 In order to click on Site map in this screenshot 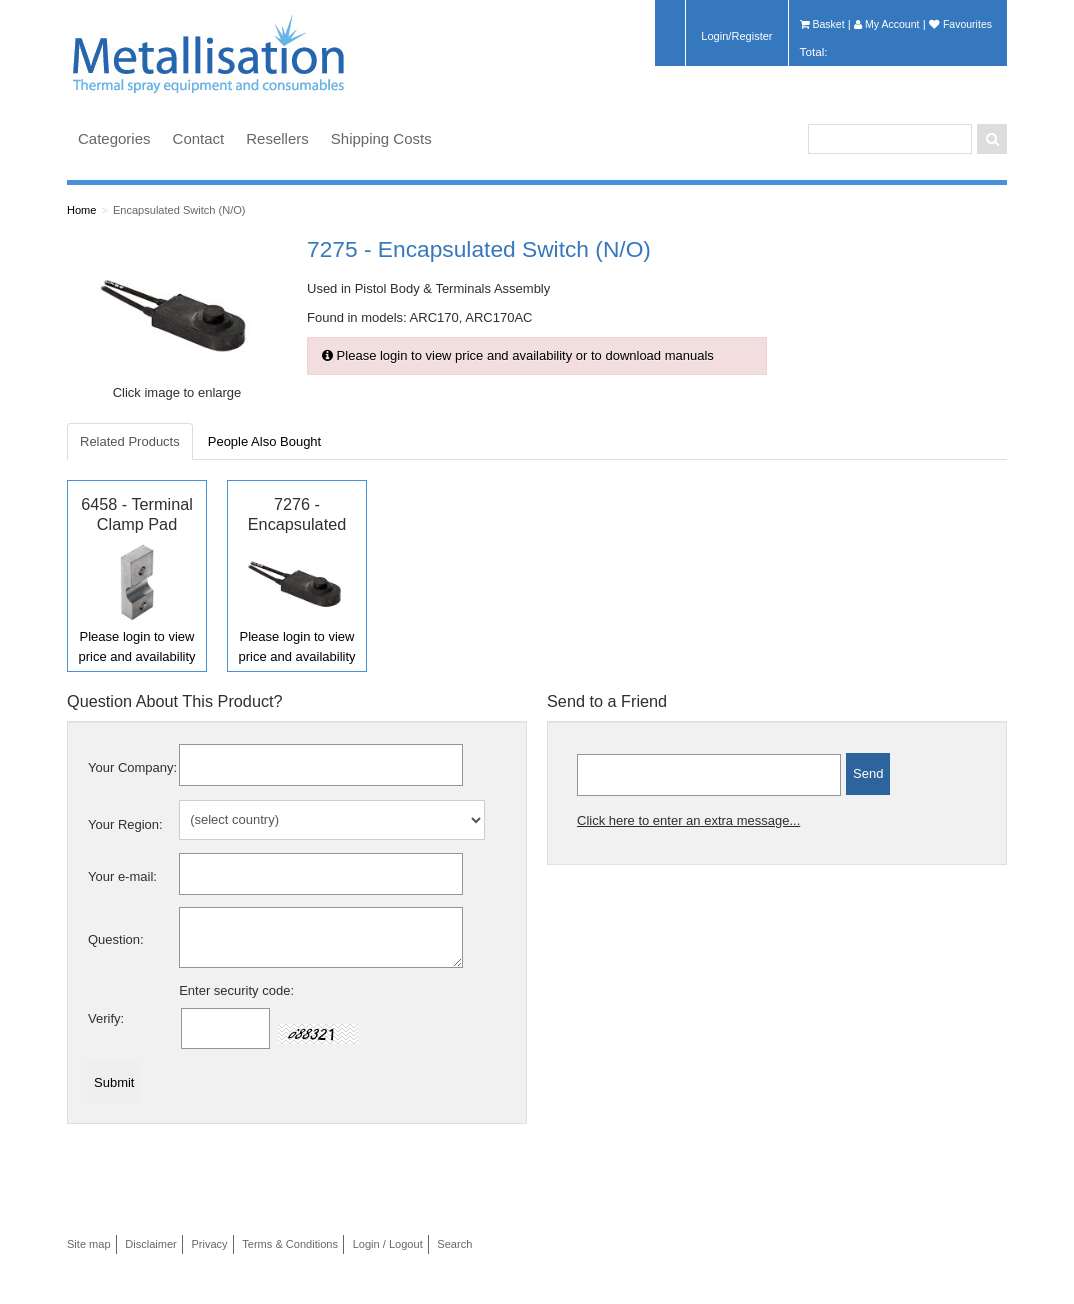, I will do `click(89, 1244)`.